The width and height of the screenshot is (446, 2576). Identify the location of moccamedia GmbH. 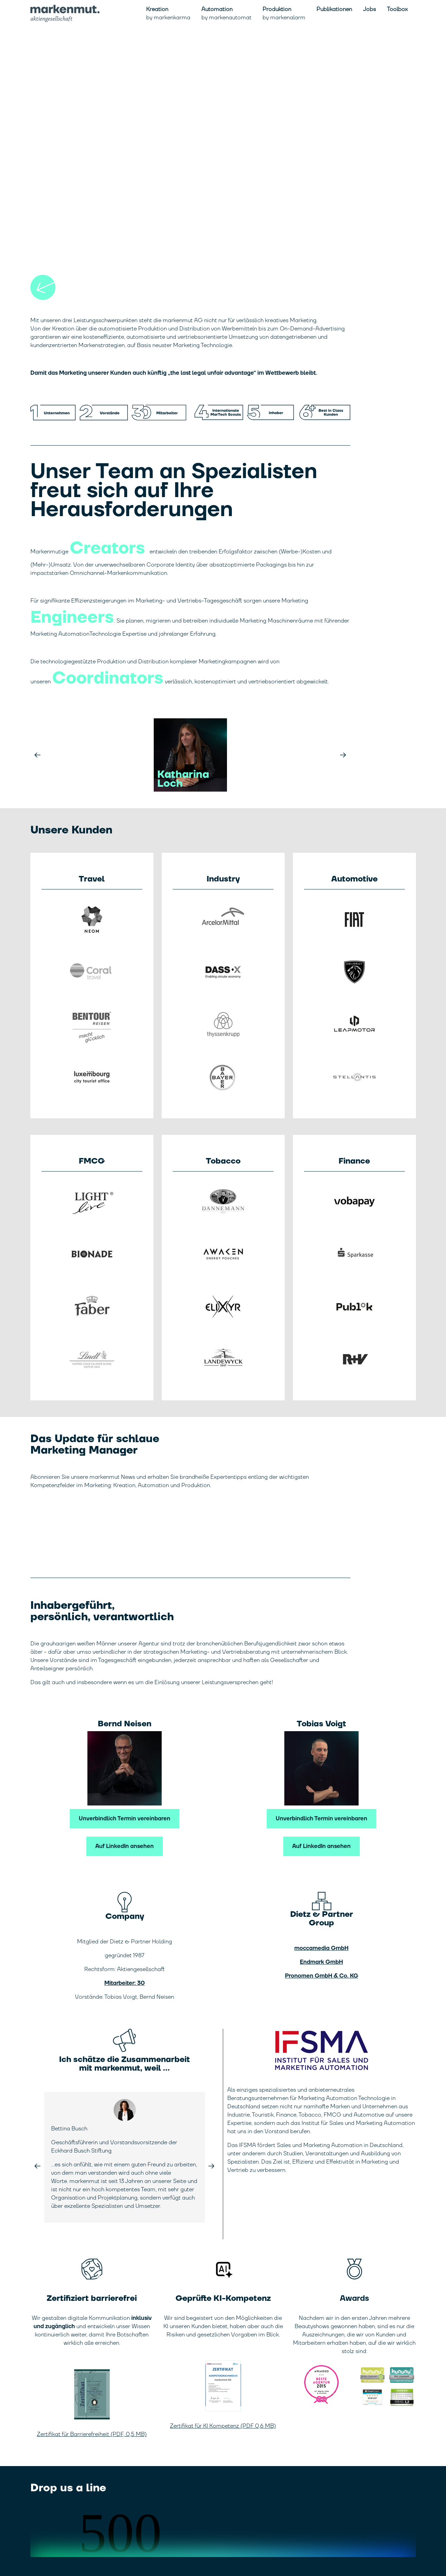
(321, 1948).